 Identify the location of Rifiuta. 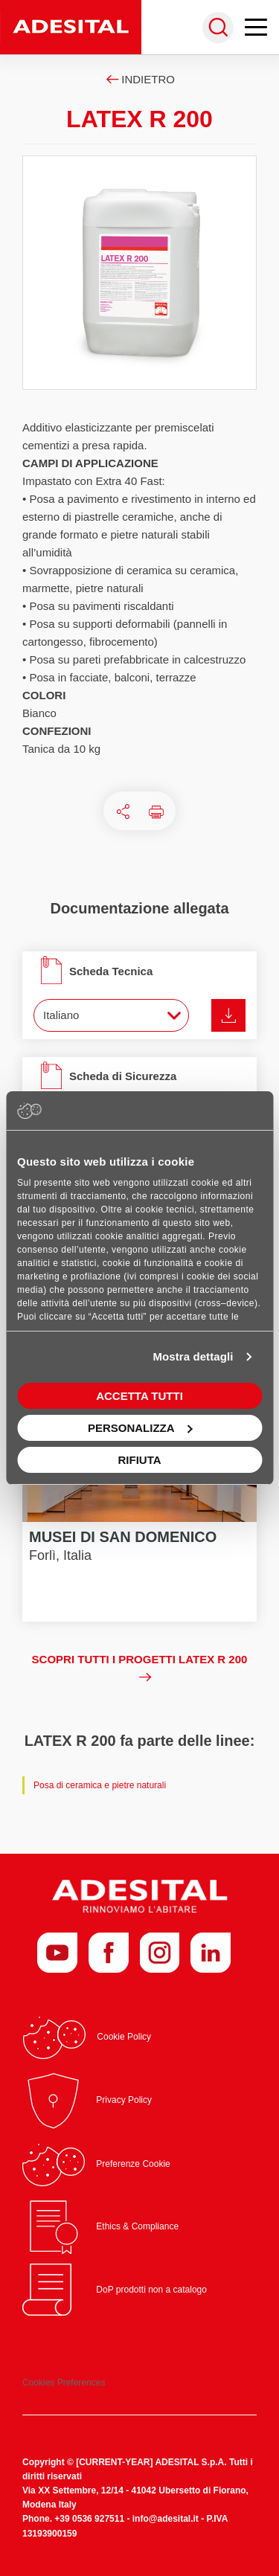
(139, 1460).